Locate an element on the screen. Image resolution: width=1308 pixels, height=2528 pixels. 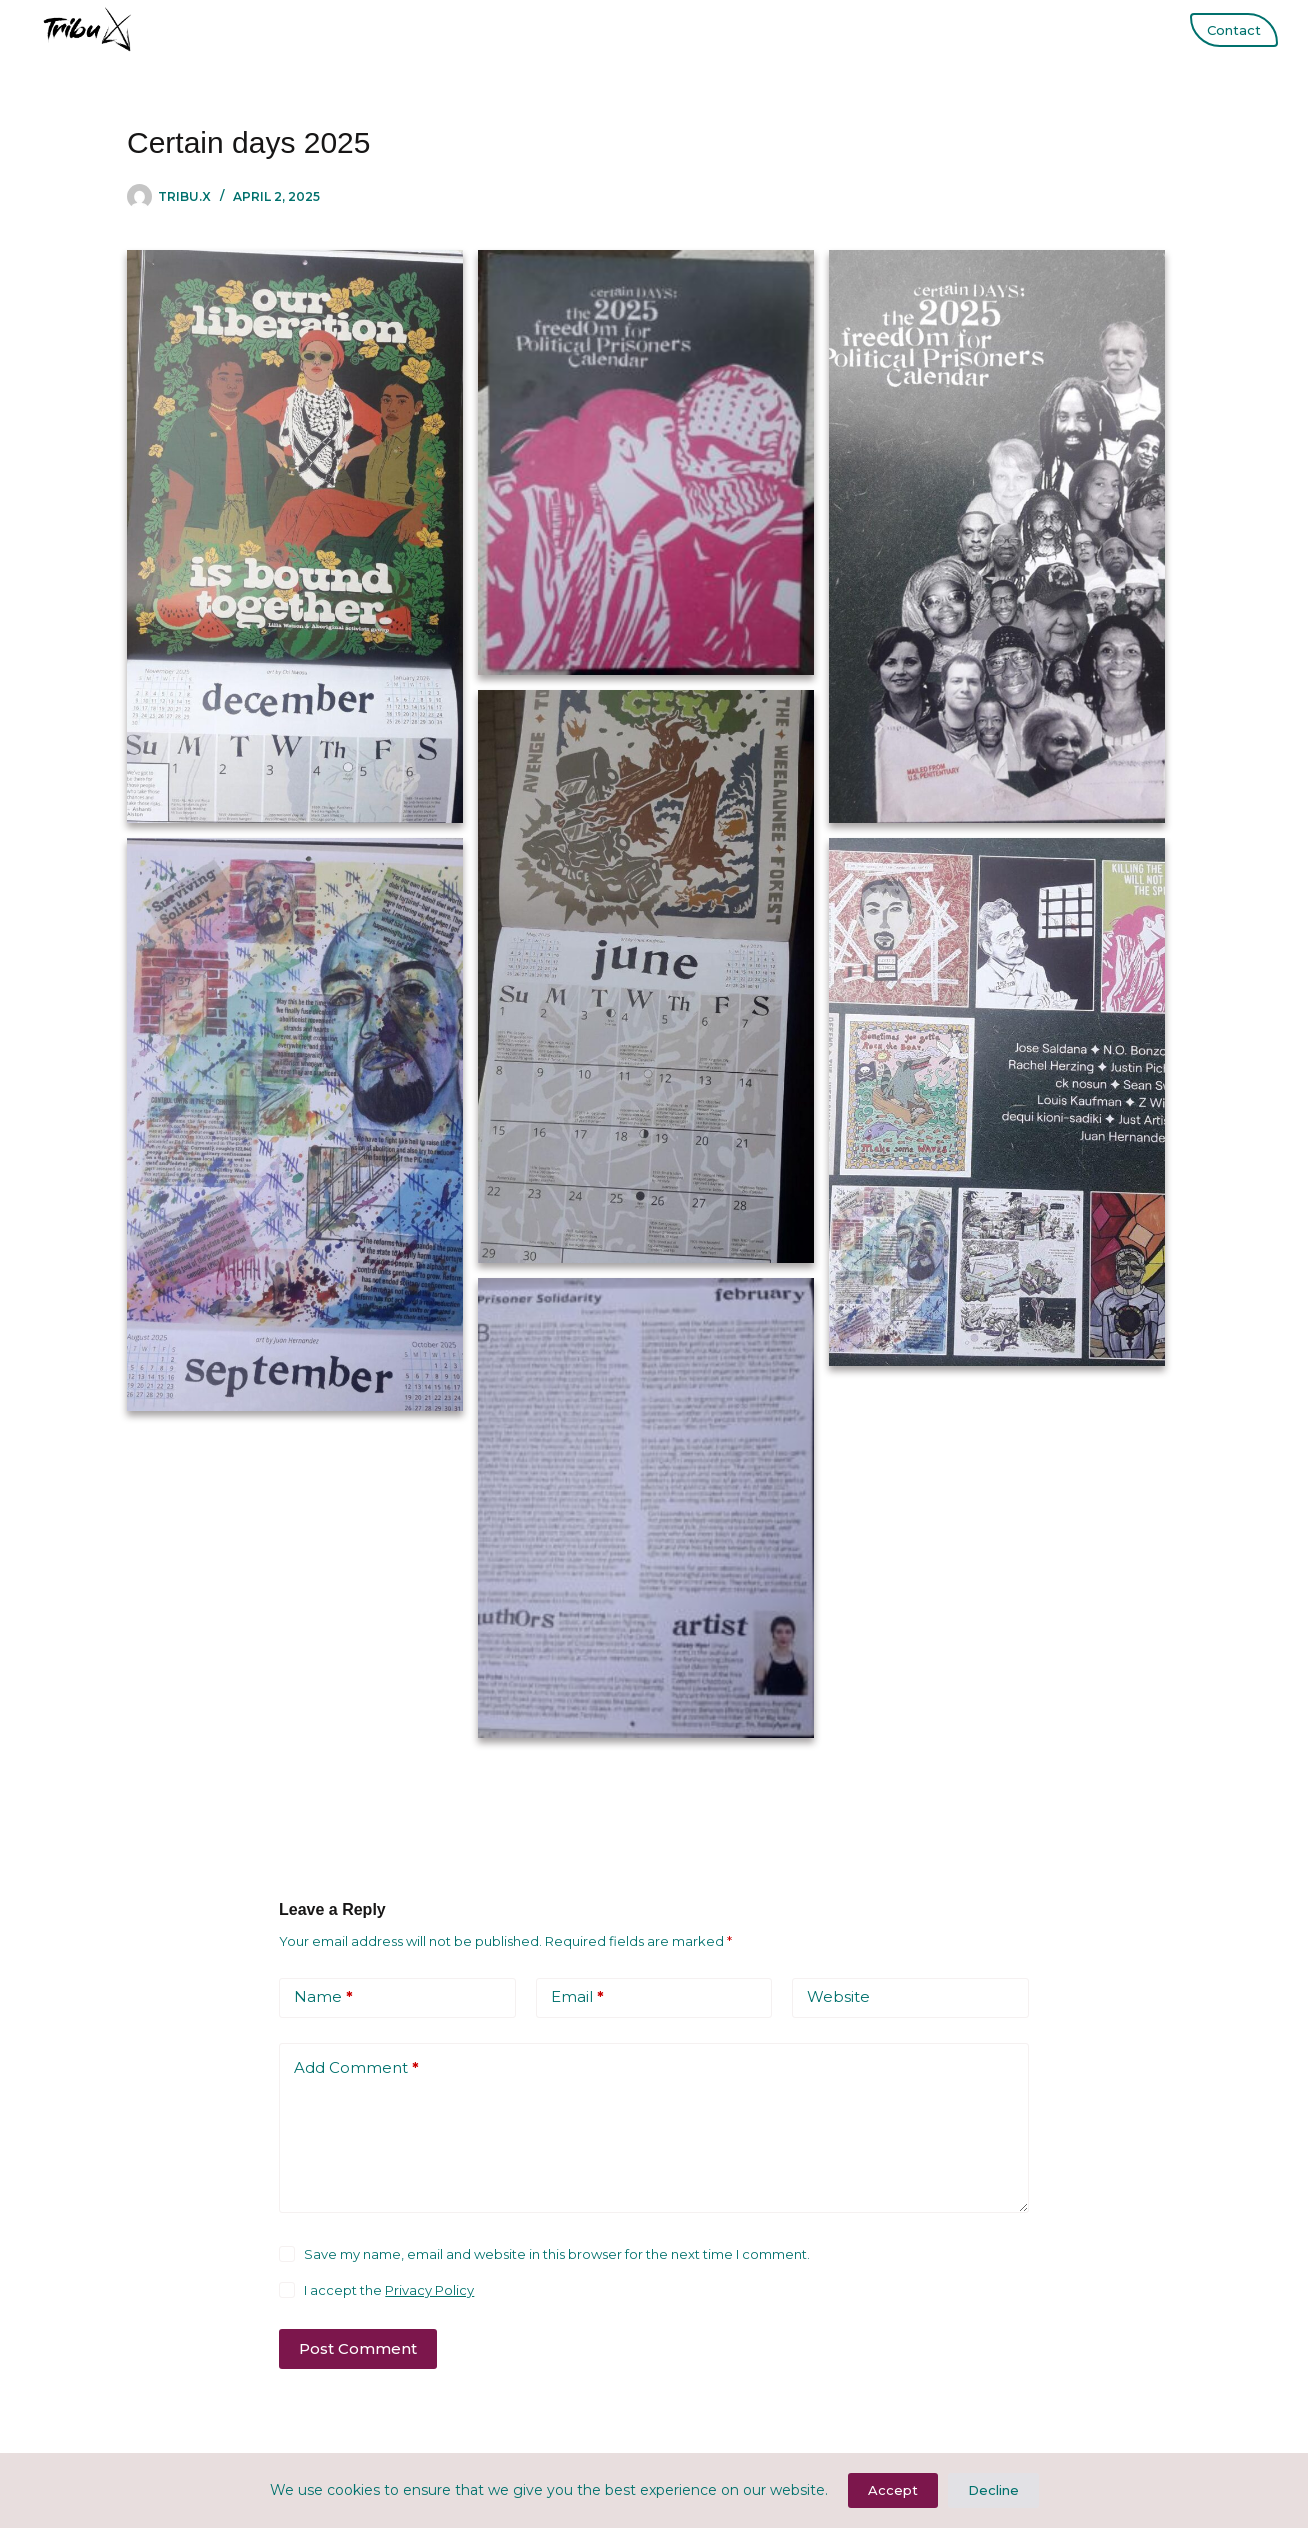
I accept the is located at coordinates (389, 2290).